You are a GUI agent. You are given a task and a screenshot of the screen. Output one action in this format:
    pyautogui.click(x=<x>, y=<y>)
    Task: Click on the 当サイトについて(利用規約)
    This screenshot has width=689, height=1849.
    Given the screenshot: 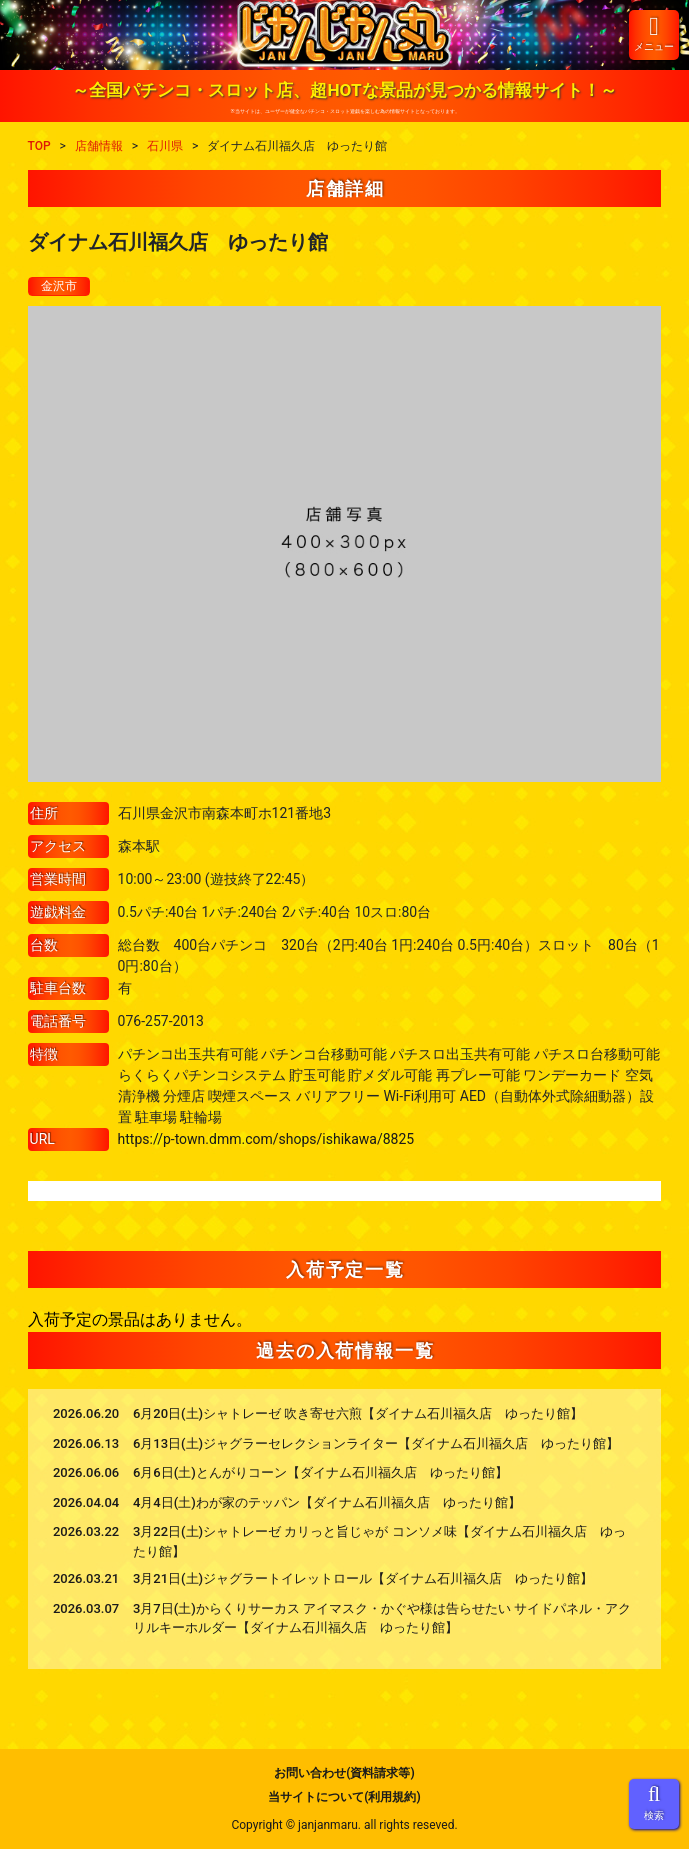 What is the action you would take?
    pyautogui.click(x=344, y=1797)
    